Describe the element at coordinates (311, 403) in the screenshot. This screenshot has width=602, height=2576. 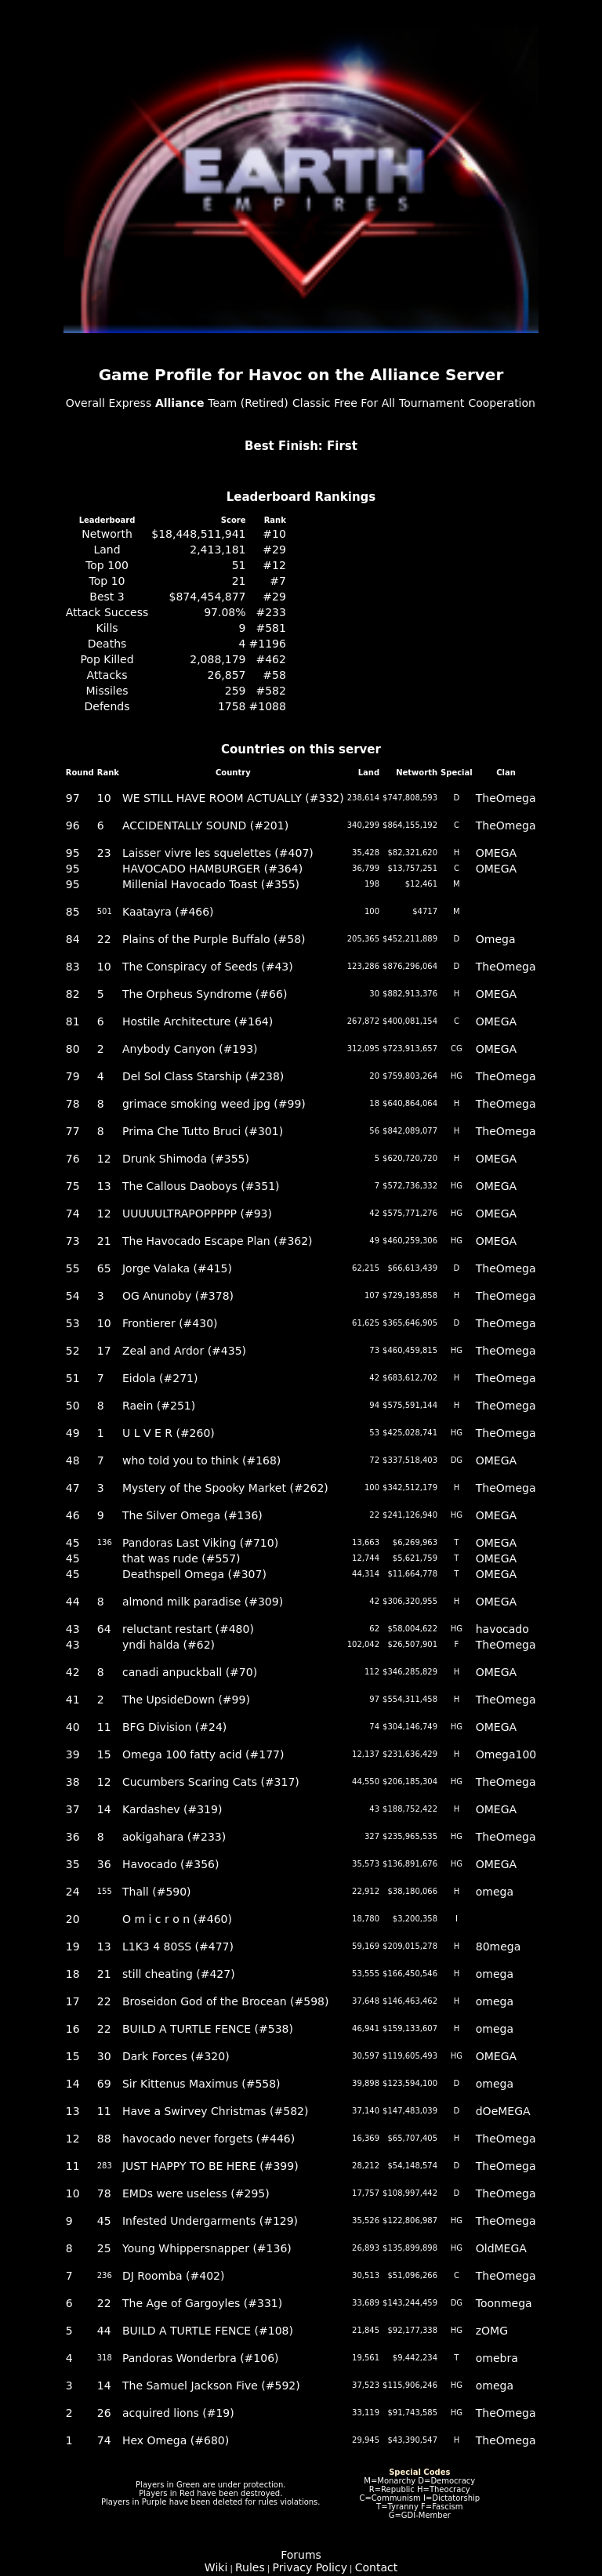
I see `Classic` at that location.